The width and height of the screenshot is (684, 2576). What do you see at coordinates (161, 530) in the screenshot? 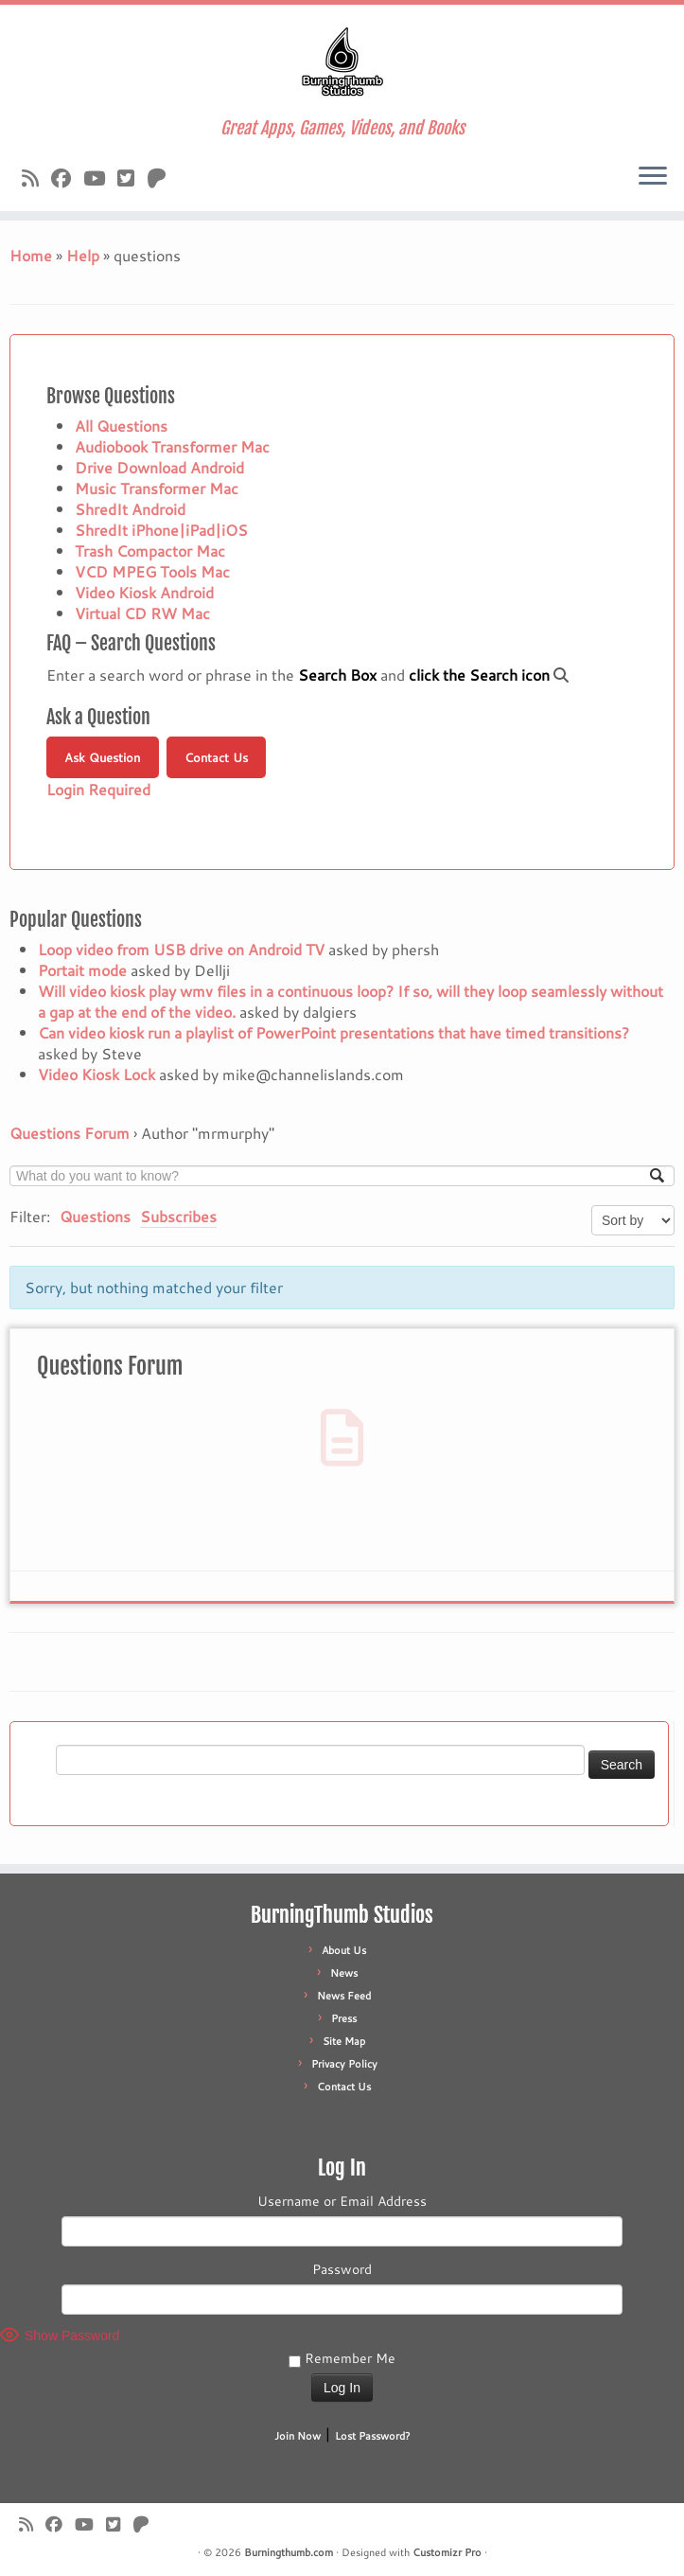
I see `ShredIt iPhone|iPad|iOS` at bounding box center [161, 530].